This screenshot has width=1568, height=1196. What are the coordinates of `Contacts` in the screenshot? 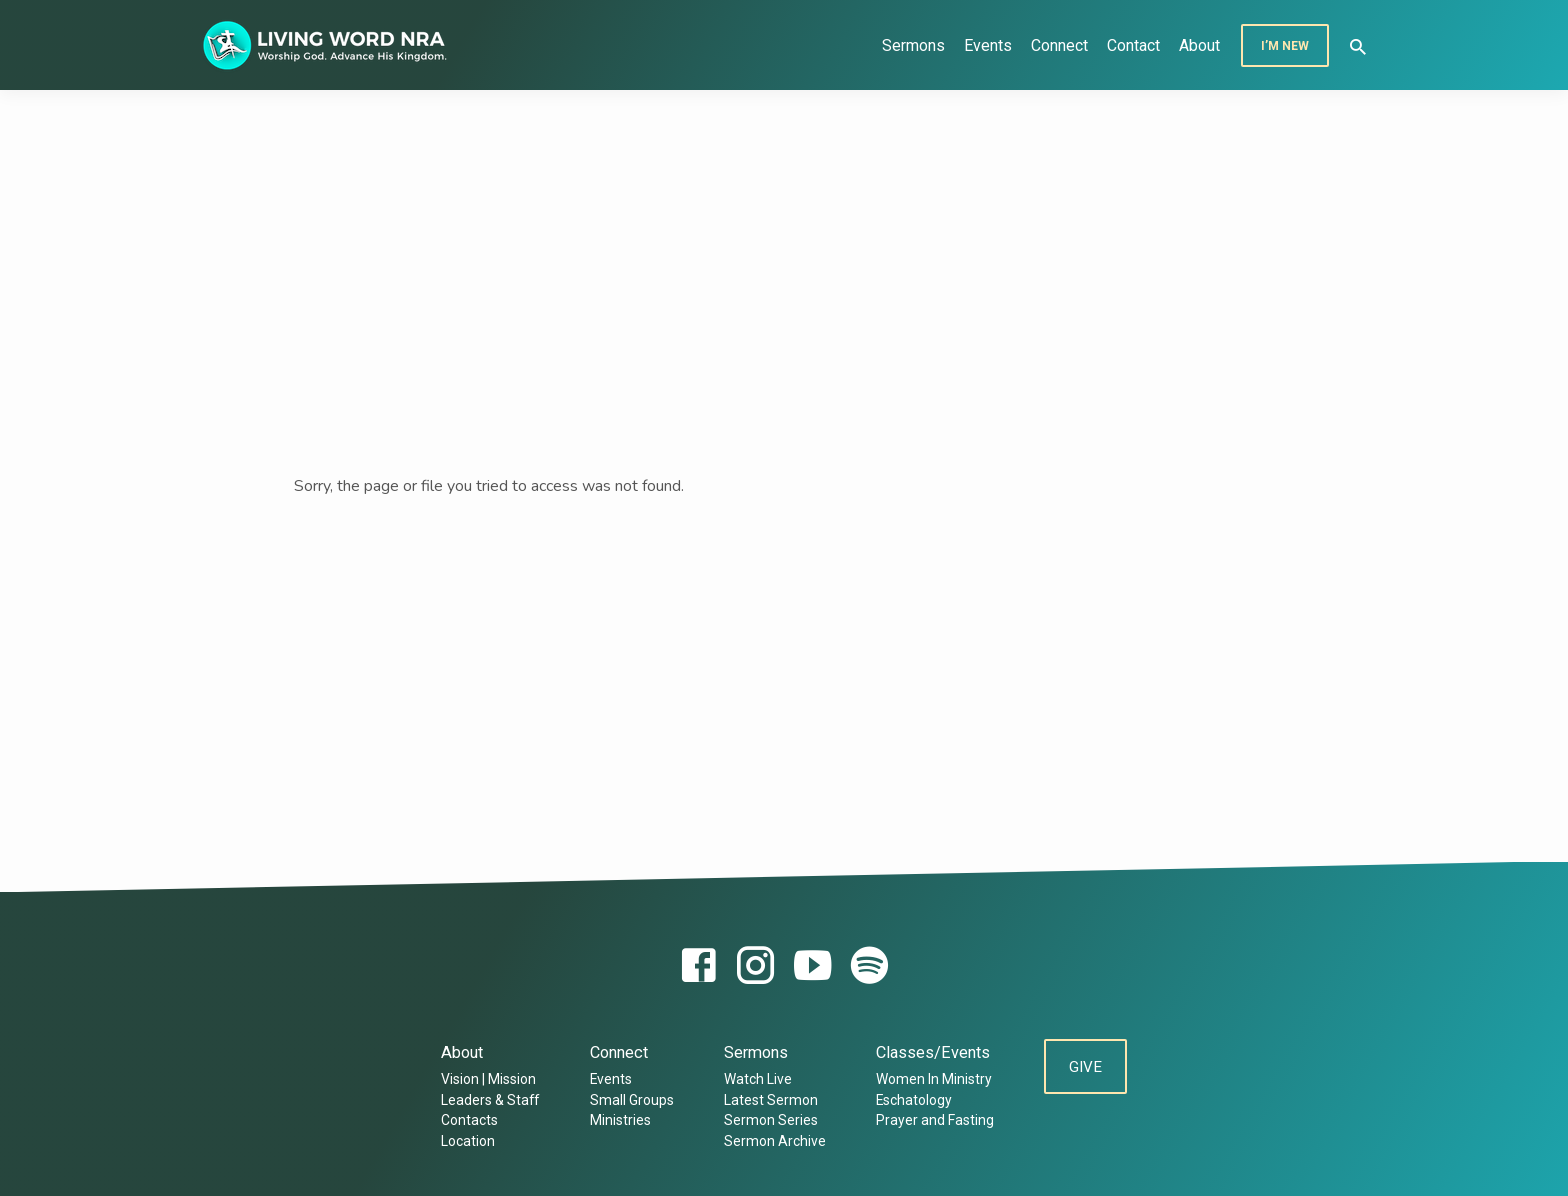 It's located at (467, 1120).